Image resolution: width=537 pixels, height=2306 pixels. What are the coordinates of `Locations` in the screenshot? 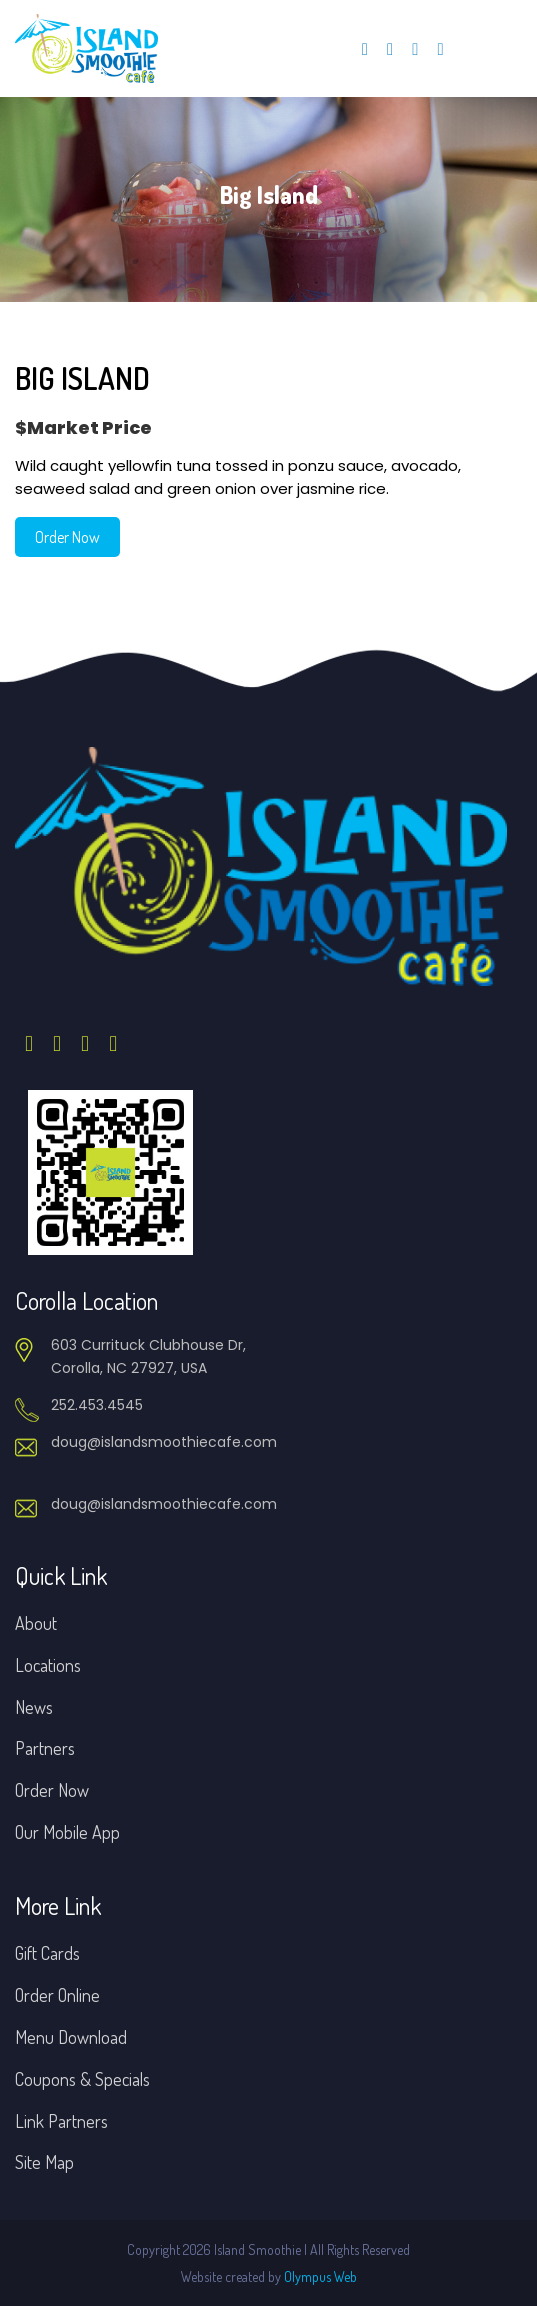 It's located at (48, 1665).